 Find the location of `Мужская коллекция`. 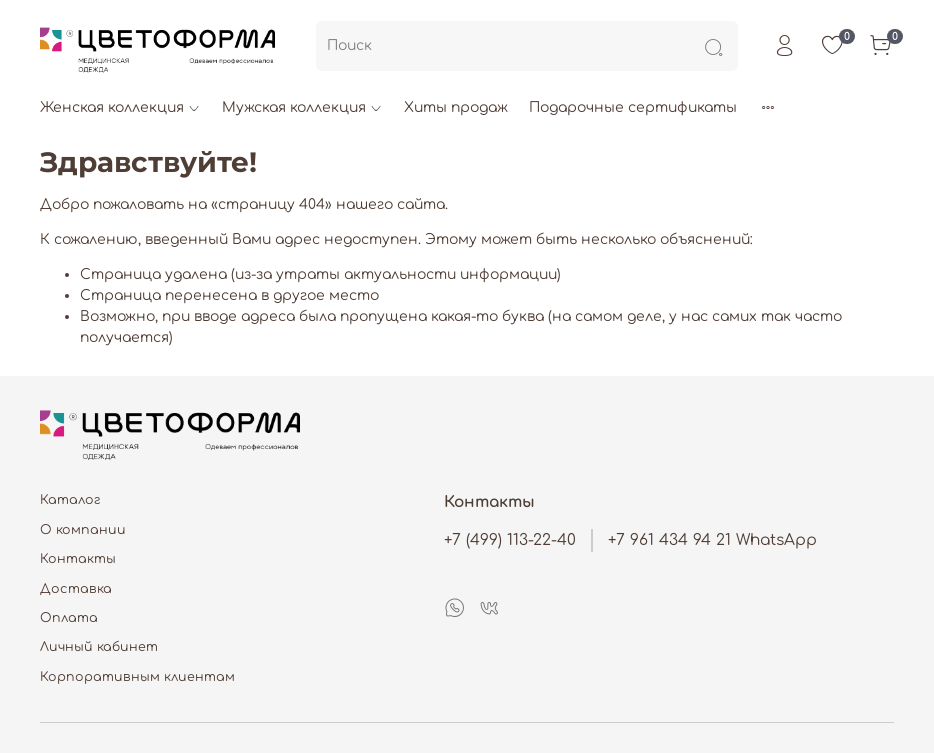

Мужская коллекция is located at coordinates (302, 107).